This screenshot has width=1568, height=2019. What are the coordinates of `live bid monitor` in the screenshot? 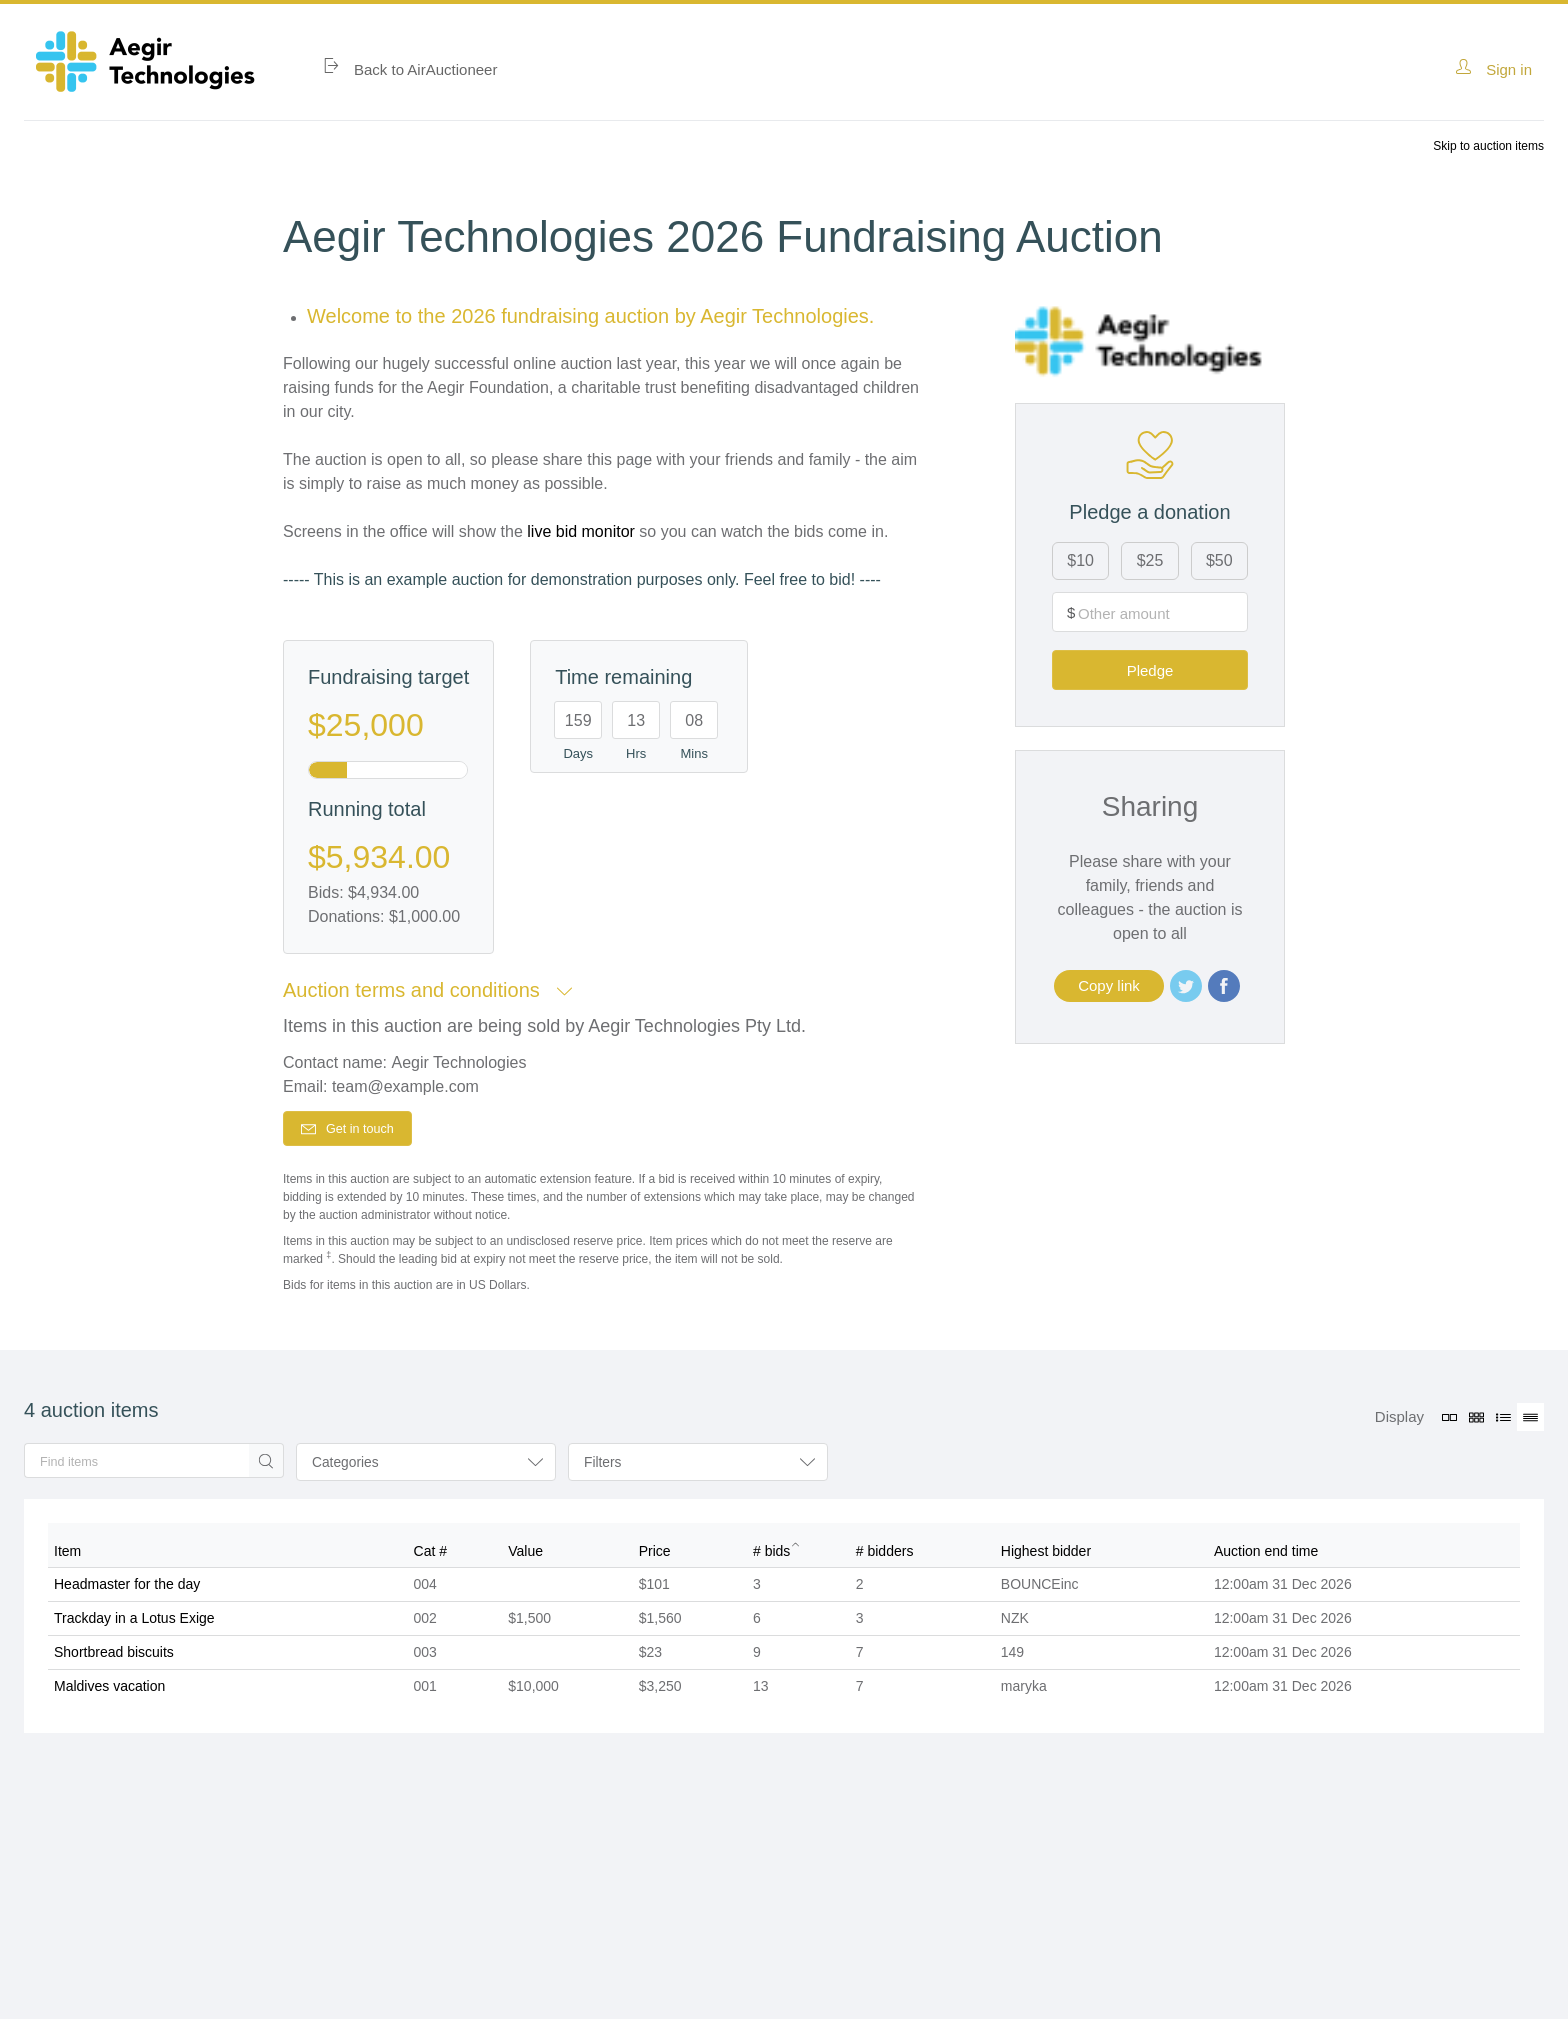 It's located at (581, 531).